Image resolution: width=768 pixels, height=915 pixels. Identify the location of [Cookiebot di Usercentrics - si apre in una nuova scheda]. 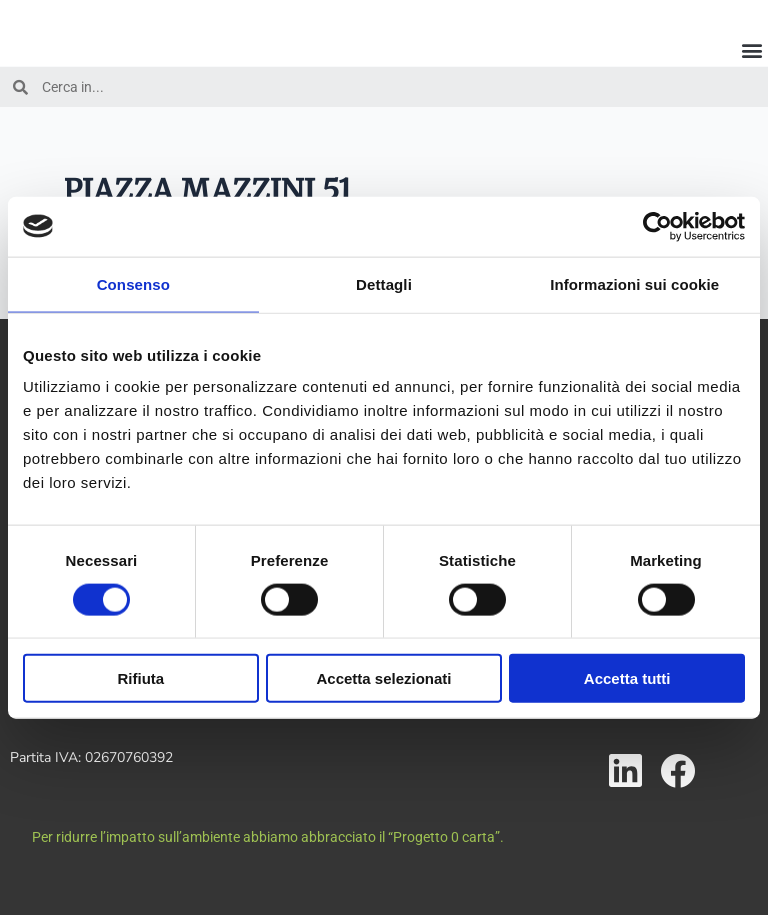
(657, 226).